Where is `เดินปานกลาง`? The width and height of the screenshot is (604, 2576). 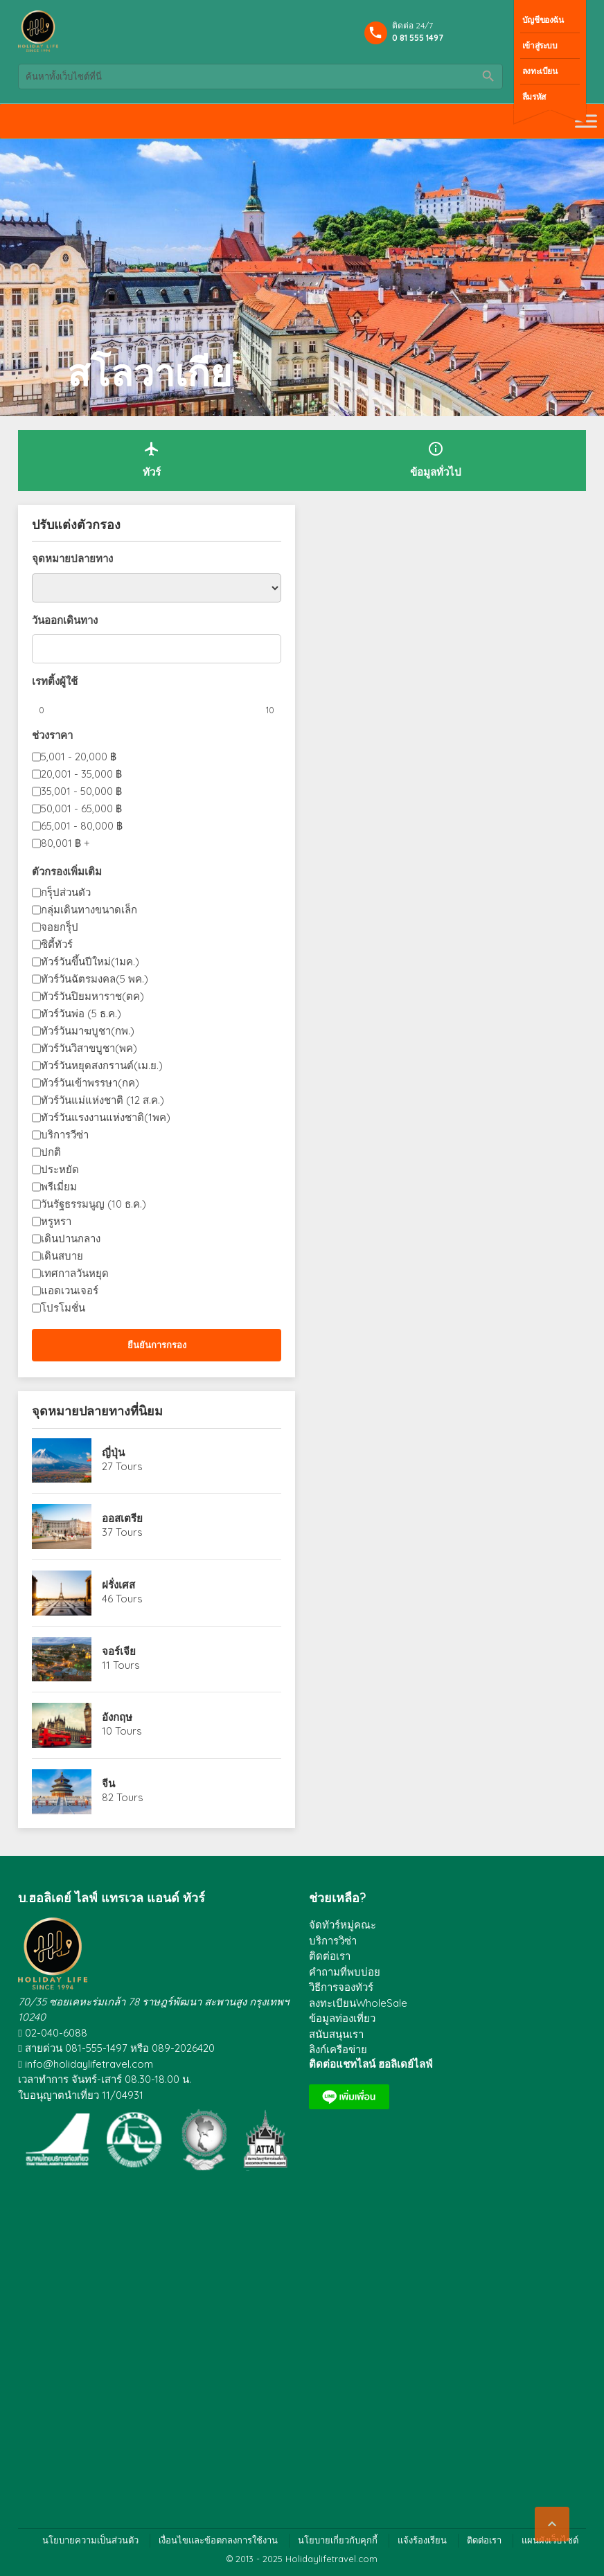
เดินปานกลาง is located at coordinates (70, 1238).